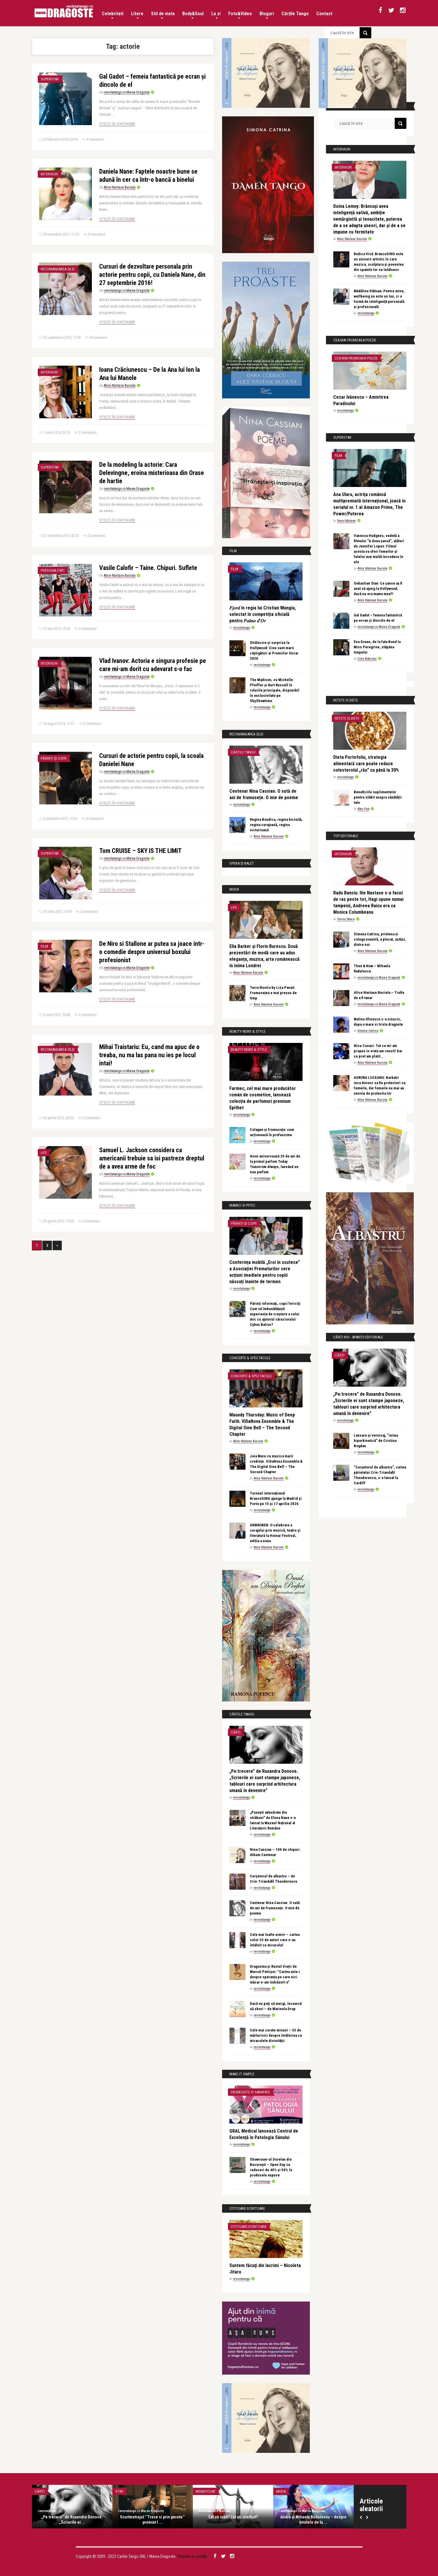  What do you see at coordinates (148, 567) in the screenshot?
I see `Vasile Calofir – Taine. Chipuri. Suflete` at bounding box center [148, 567].